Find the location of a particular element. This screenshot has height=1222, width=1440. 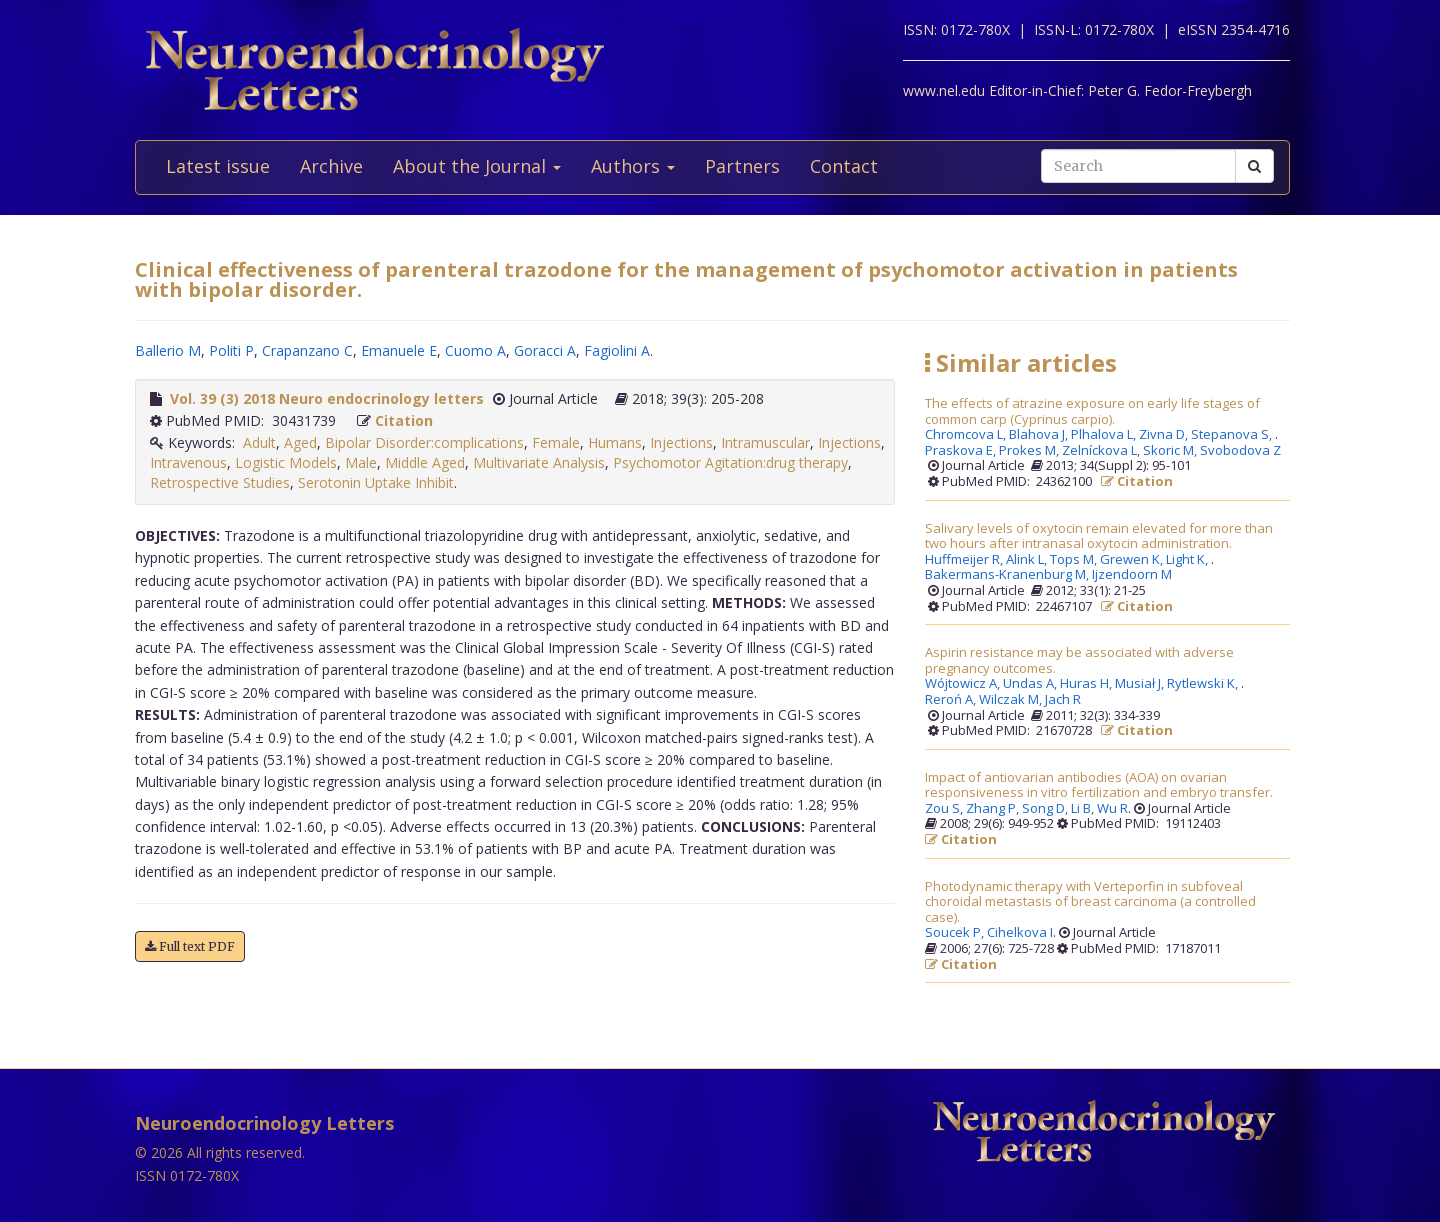

Grewen K, is located at coordinates (1133, 560).